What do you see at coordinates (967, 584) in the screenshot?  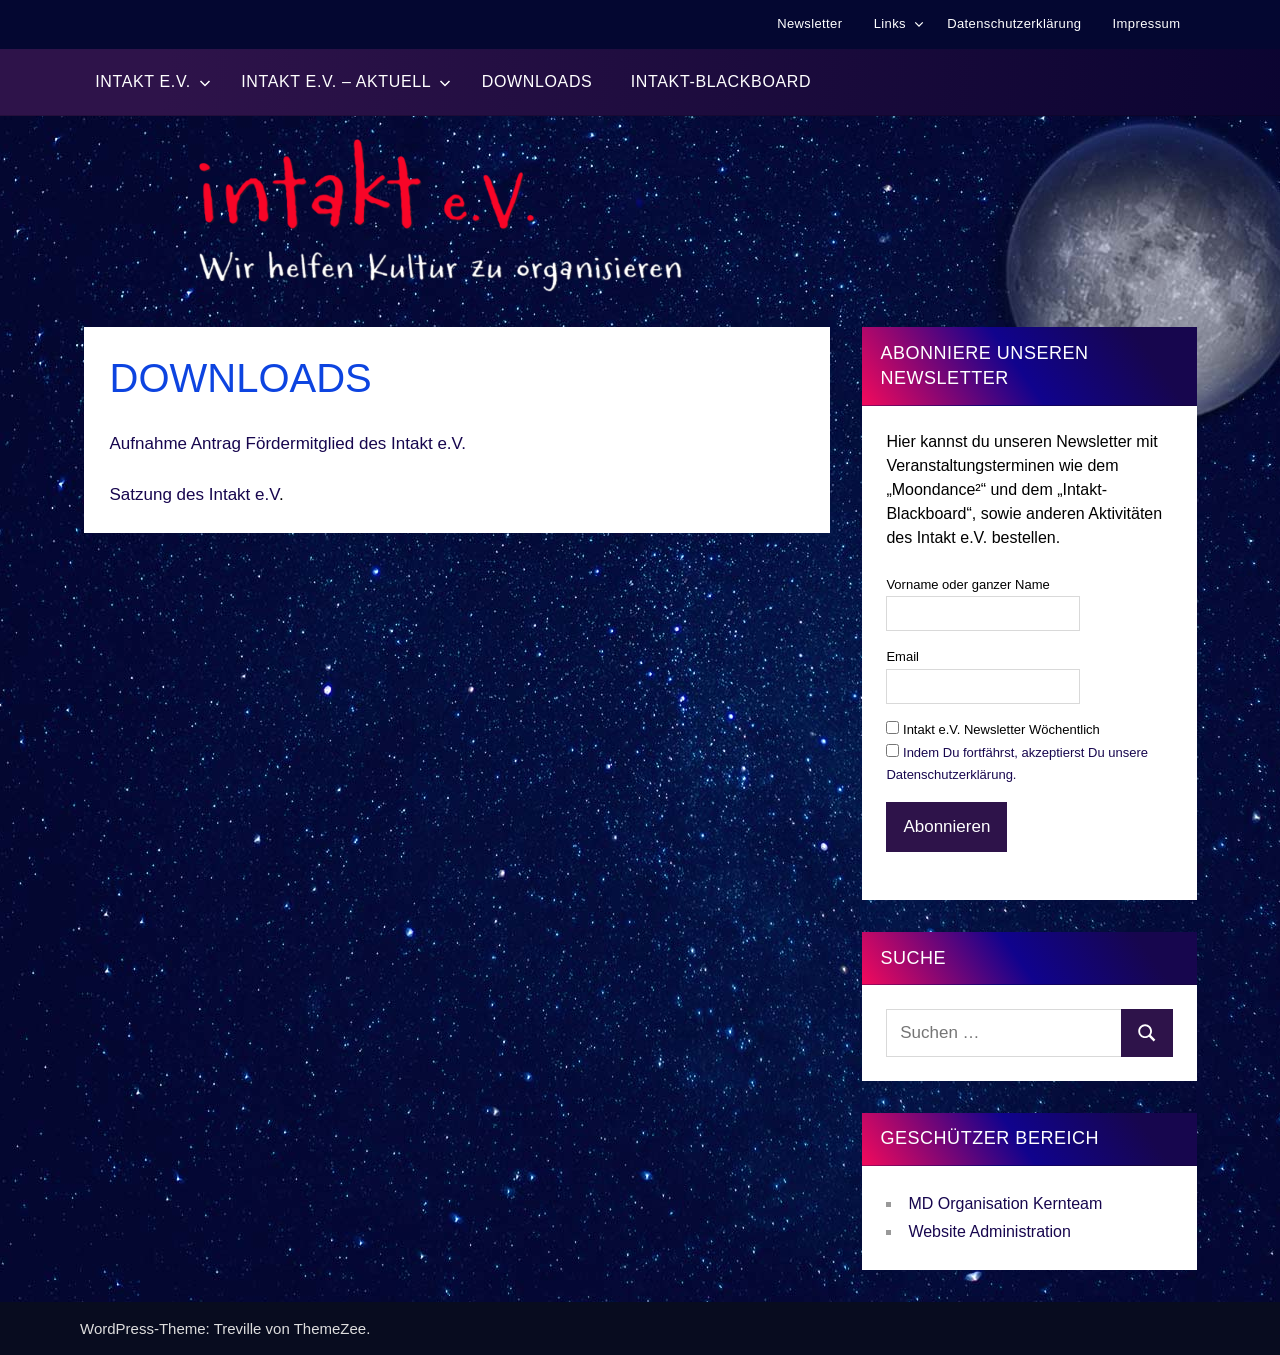 I see `Vorname oder ganzer Name` at bounding box center [967, 584].